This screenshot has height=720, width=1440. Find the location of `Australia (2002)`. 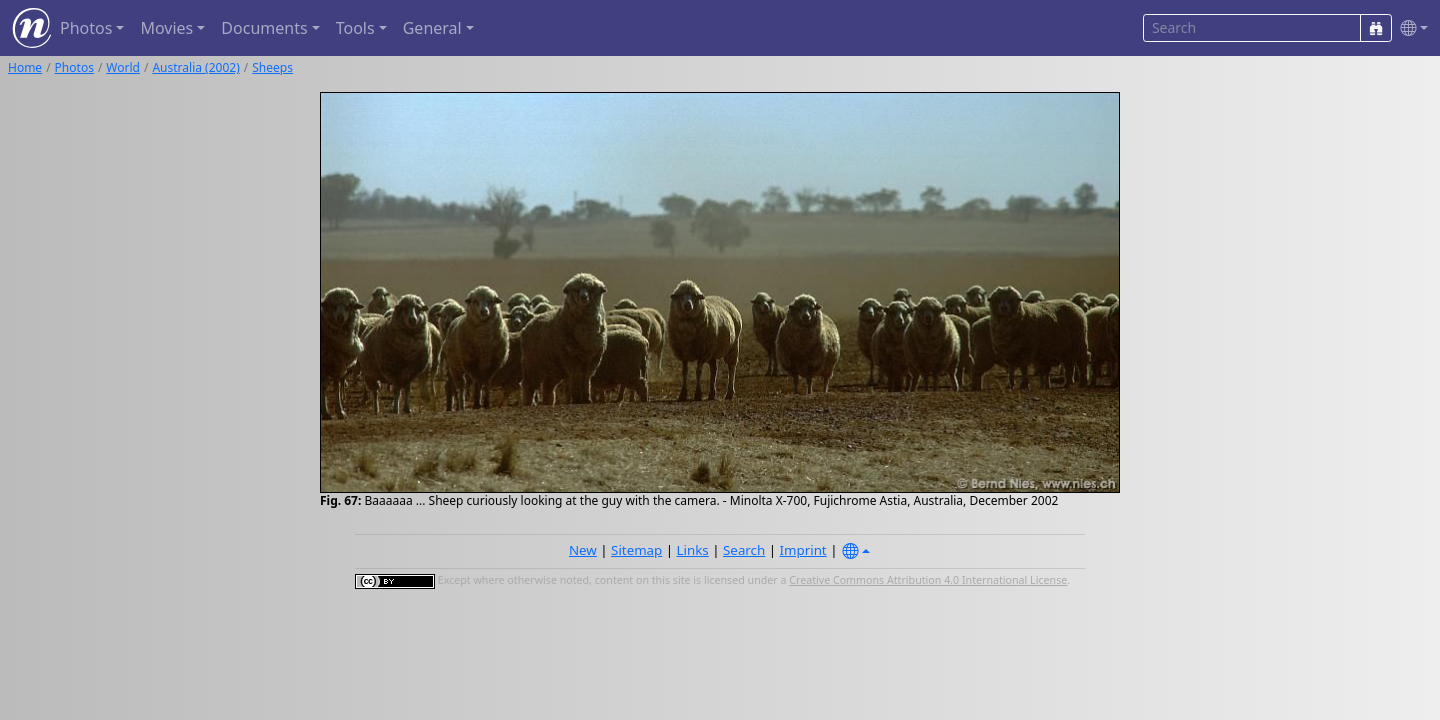

Australia (2002) is located at coordinates (195, 67).